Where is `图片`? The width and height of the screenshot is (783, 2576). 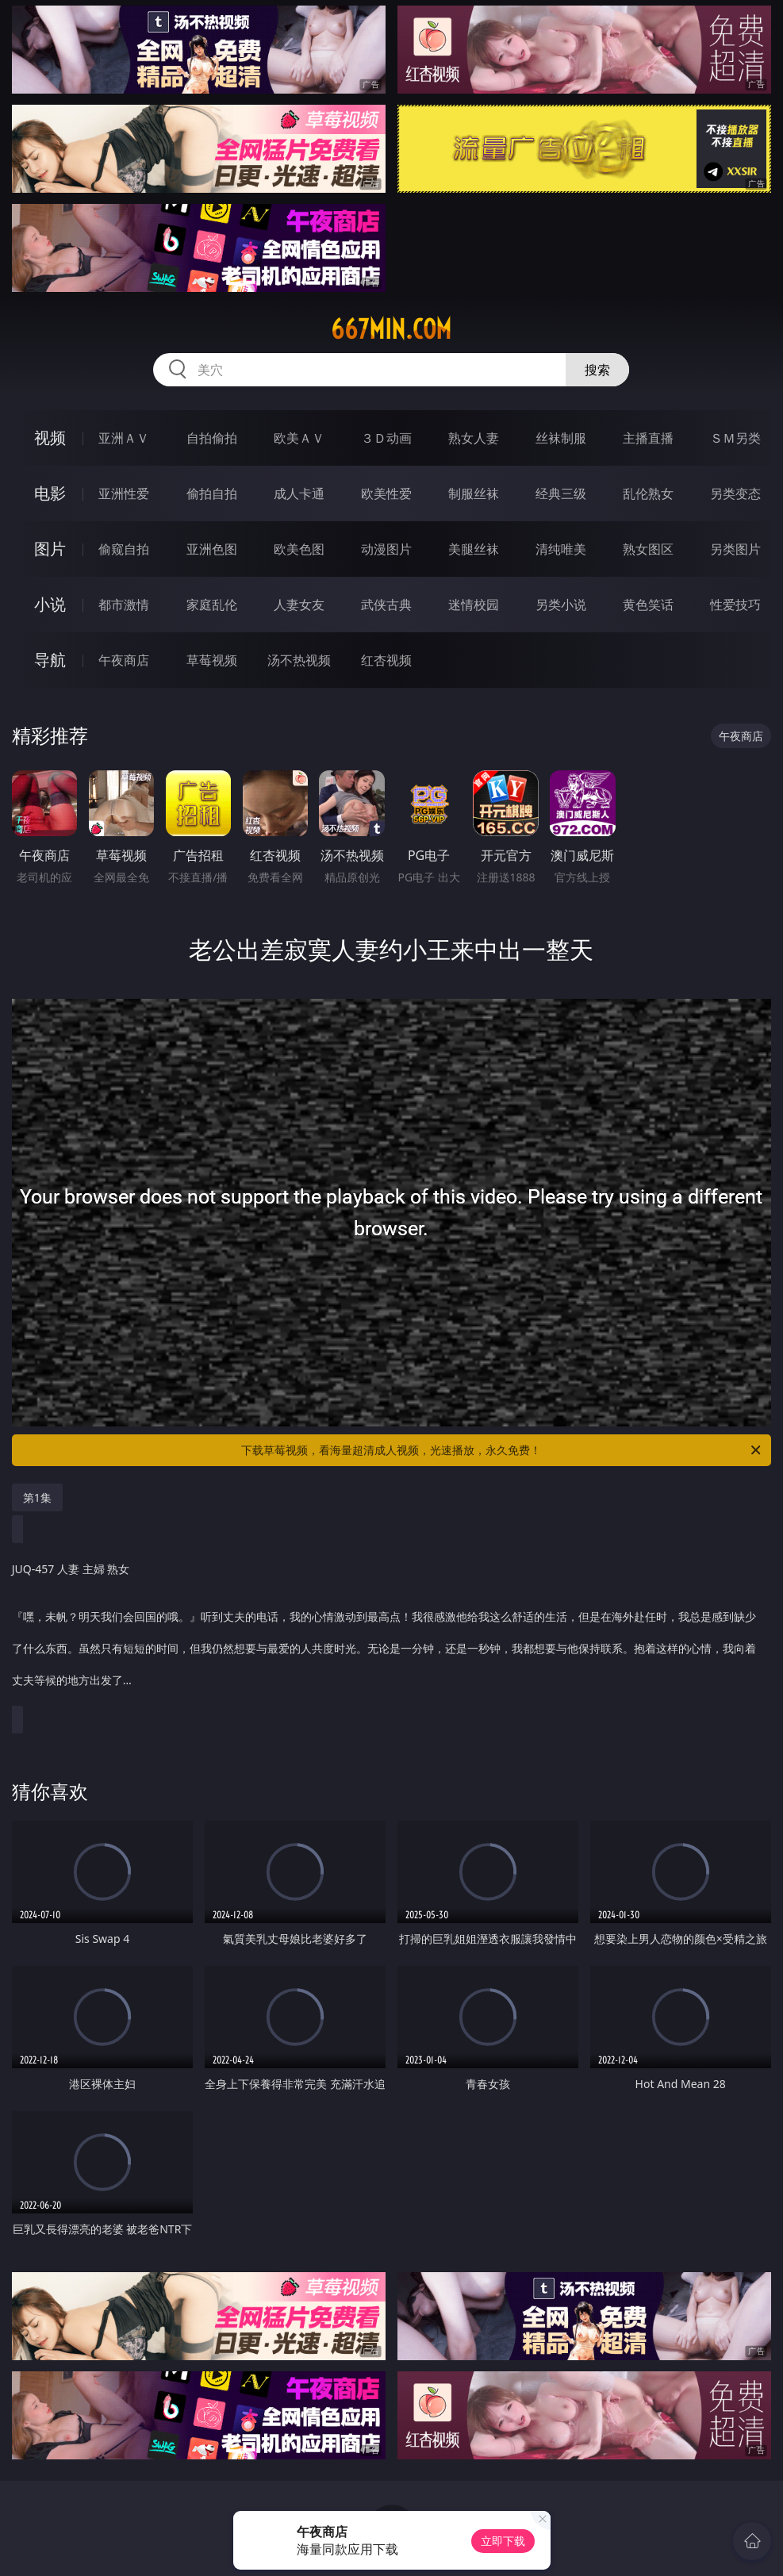
图片 is located at coordinates (50, 548).